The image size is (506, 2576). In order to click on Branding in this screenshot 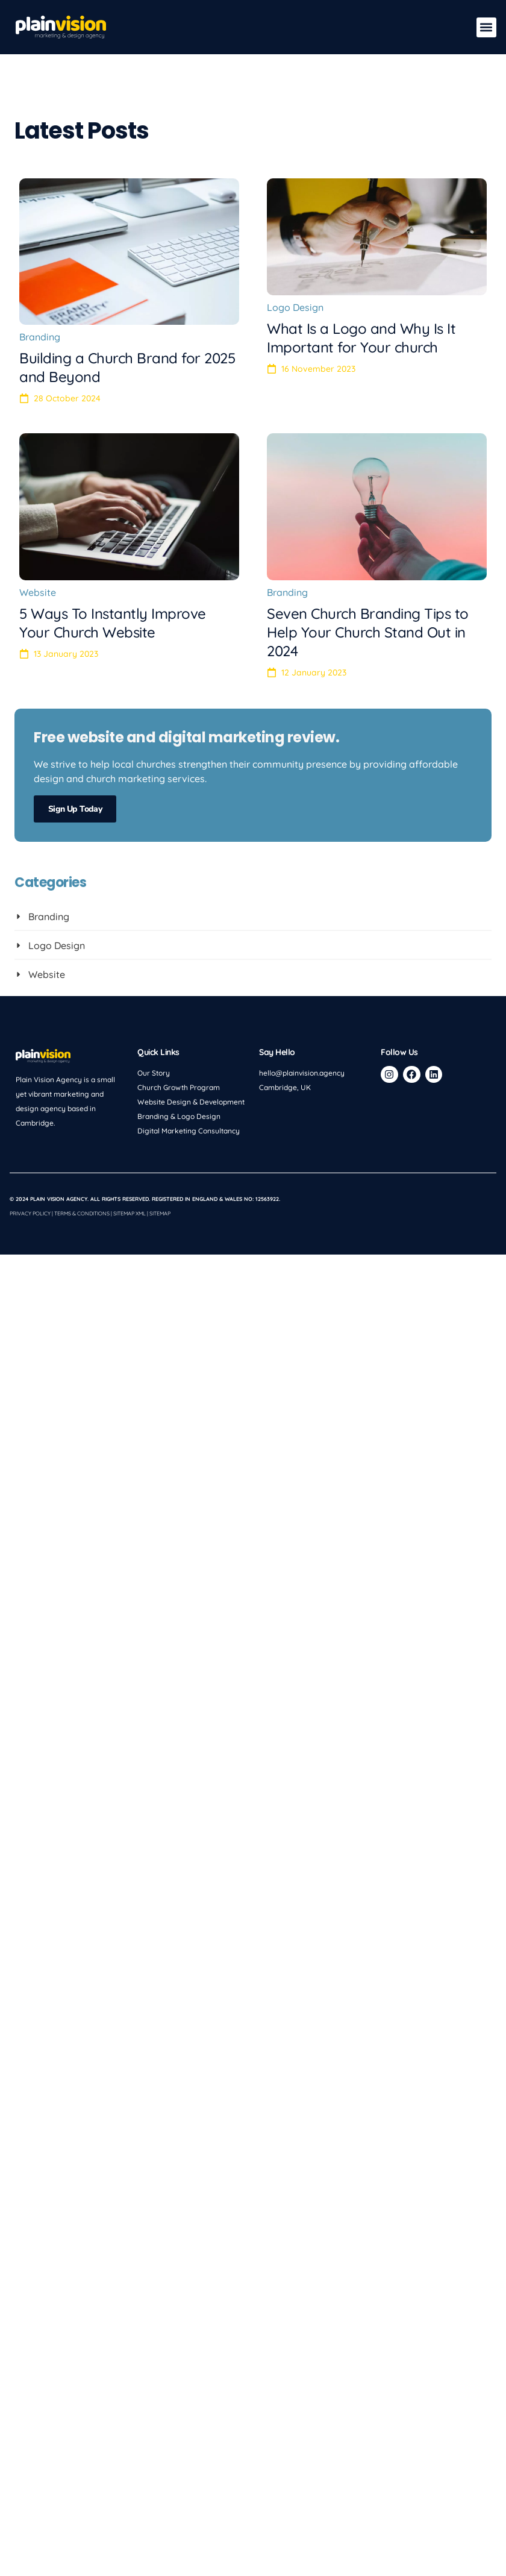, I will do `click(39, 337)`.